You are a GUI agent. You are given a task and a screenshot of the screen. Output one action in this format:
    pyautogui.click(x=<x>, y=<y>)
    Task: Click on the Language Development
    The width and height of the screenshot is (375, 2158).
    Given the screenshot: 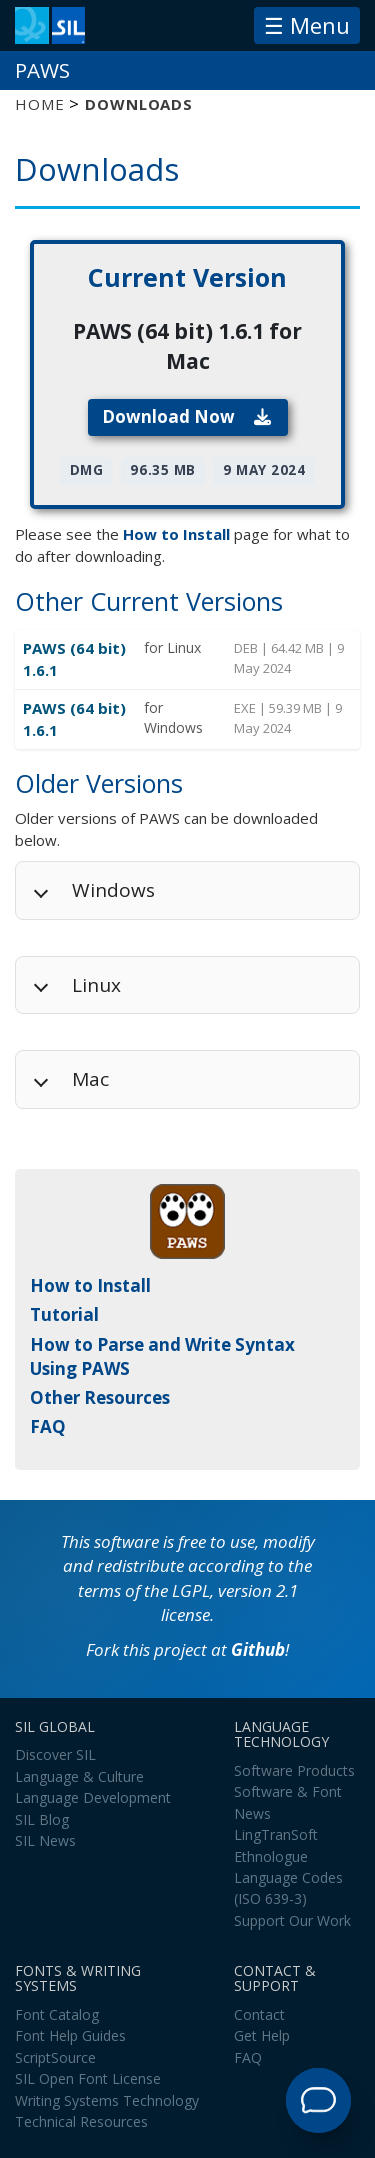 What is the action you would take?
    pyautogui.click(x=93, y=1797)
    